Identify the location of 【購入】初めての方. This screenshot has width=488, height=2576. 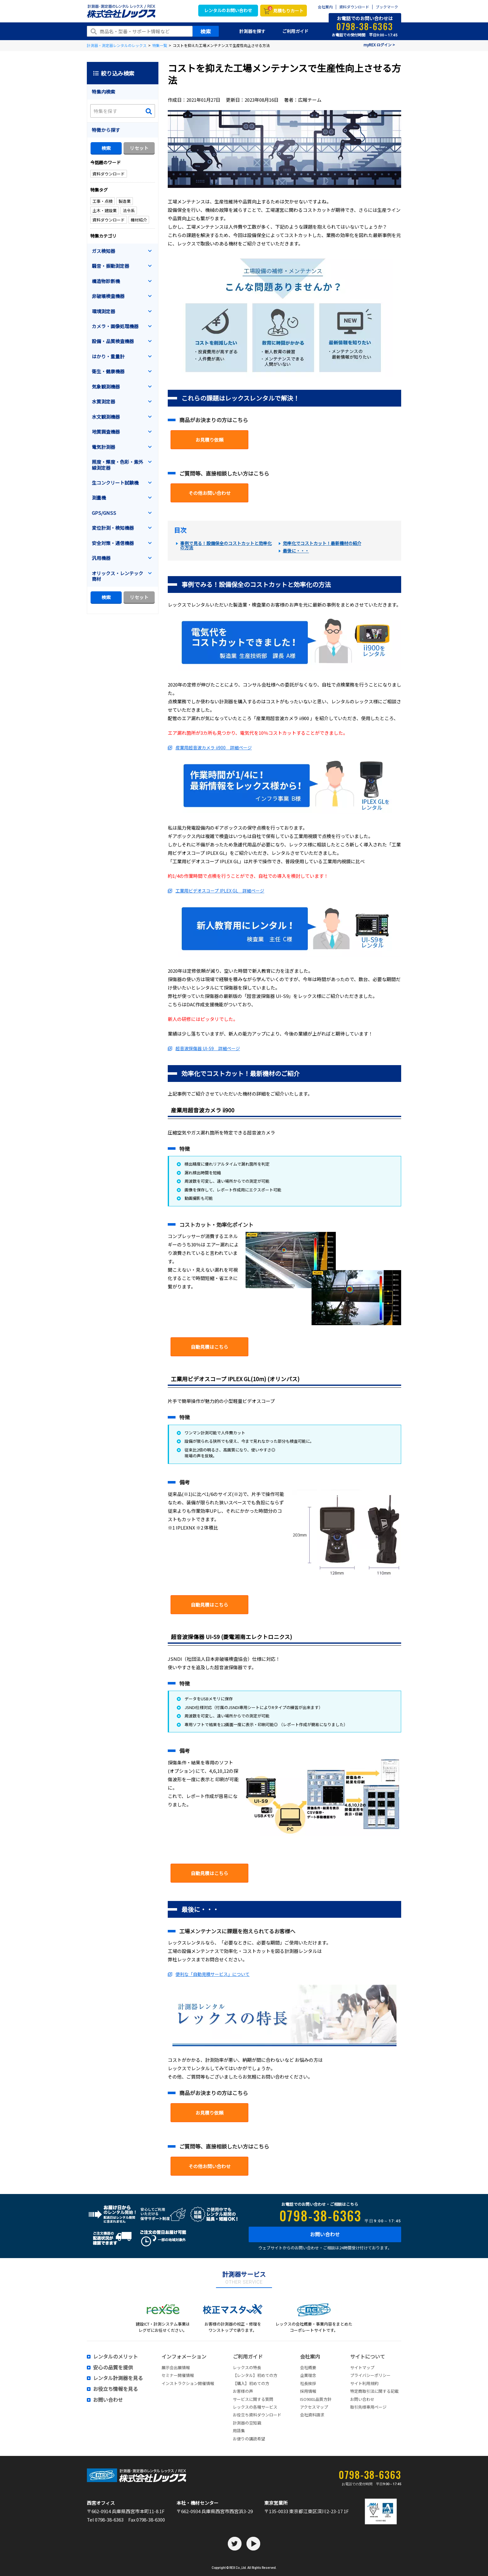
(251, 2383).